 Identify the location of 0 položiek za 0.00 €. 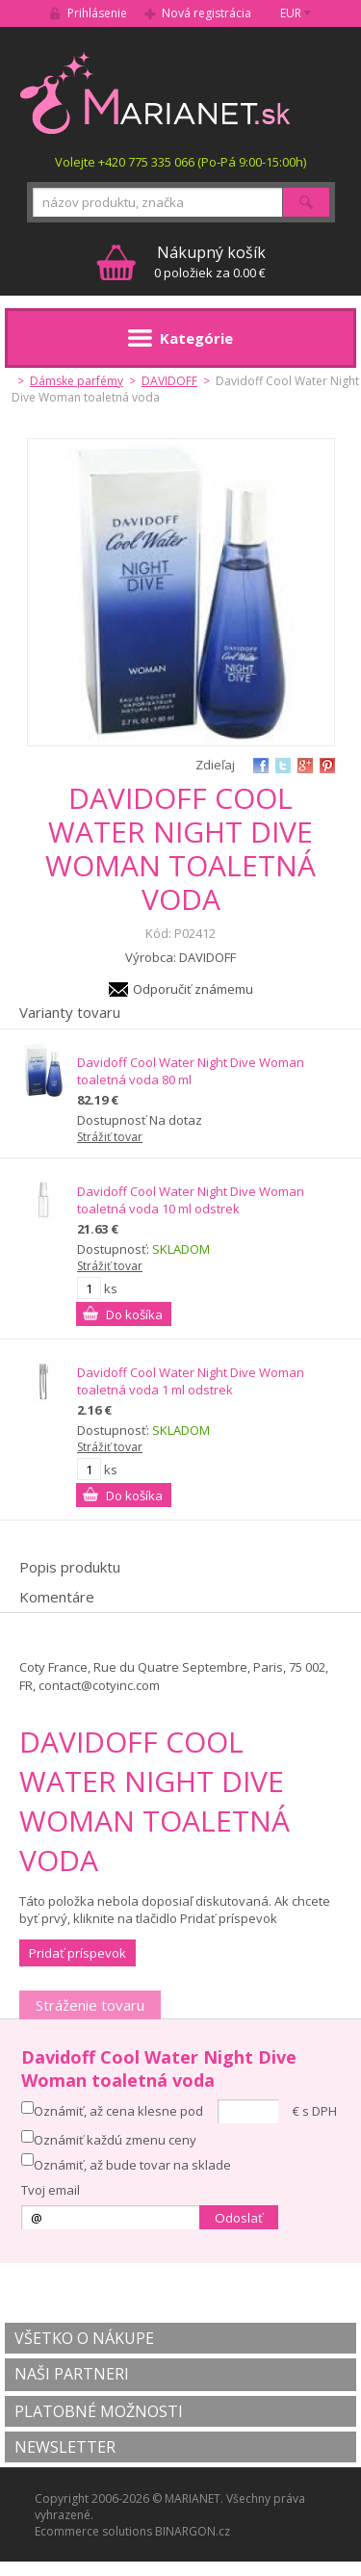
(210, 261).